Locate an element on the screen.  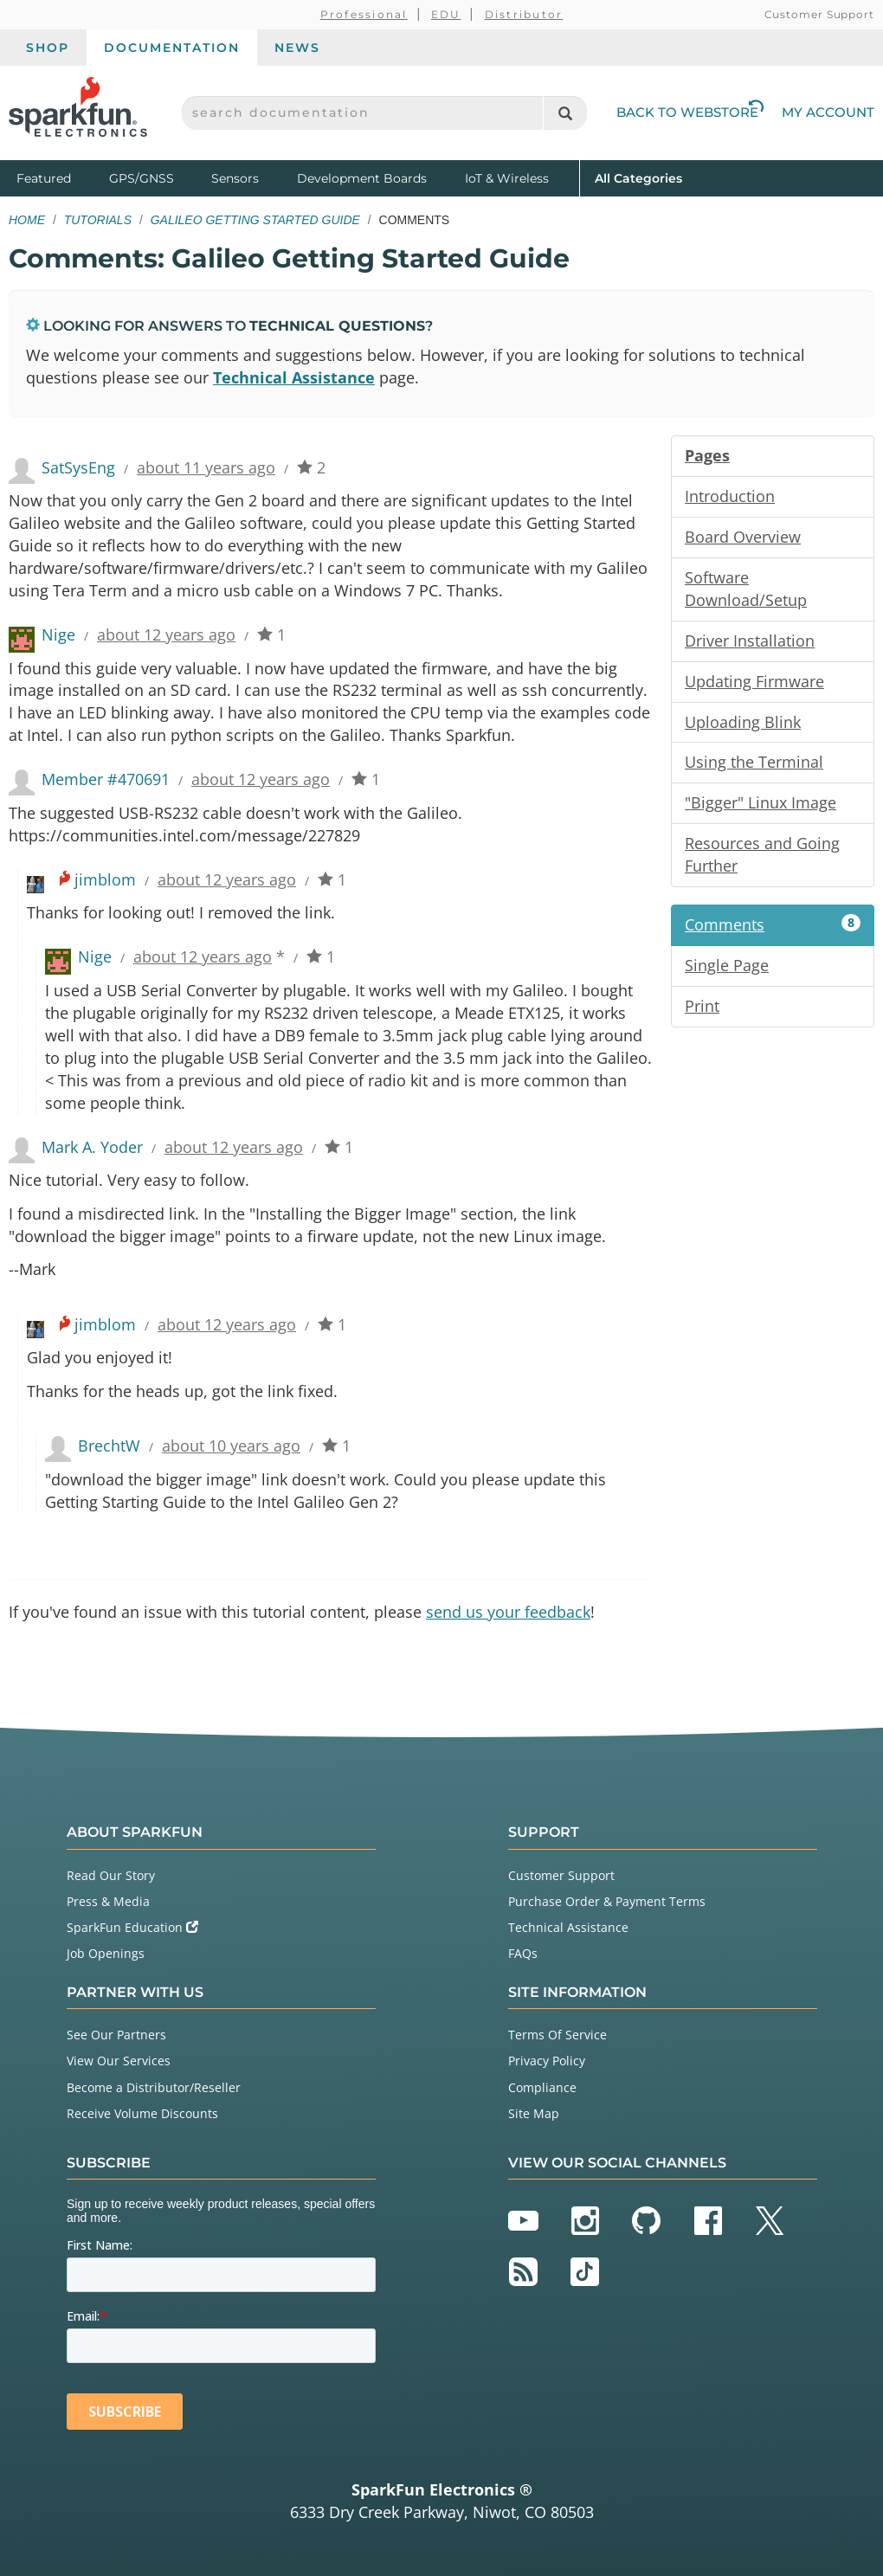
Distributor is located at coordinates (524, 14).